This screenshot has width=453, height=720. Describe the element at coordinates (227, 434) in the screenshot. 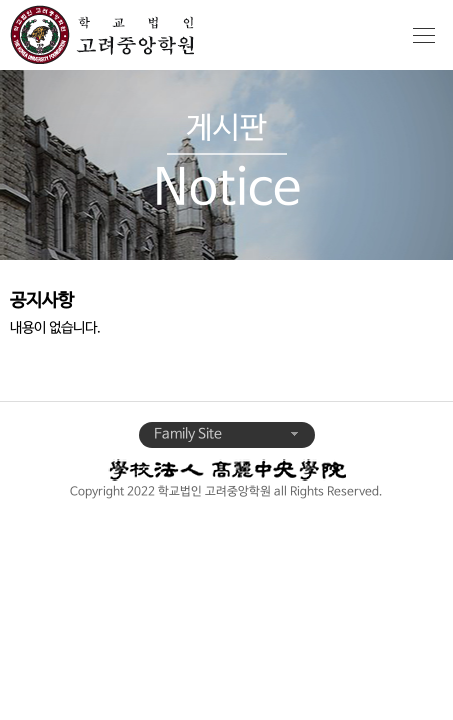

I see `Family Site` at that location.